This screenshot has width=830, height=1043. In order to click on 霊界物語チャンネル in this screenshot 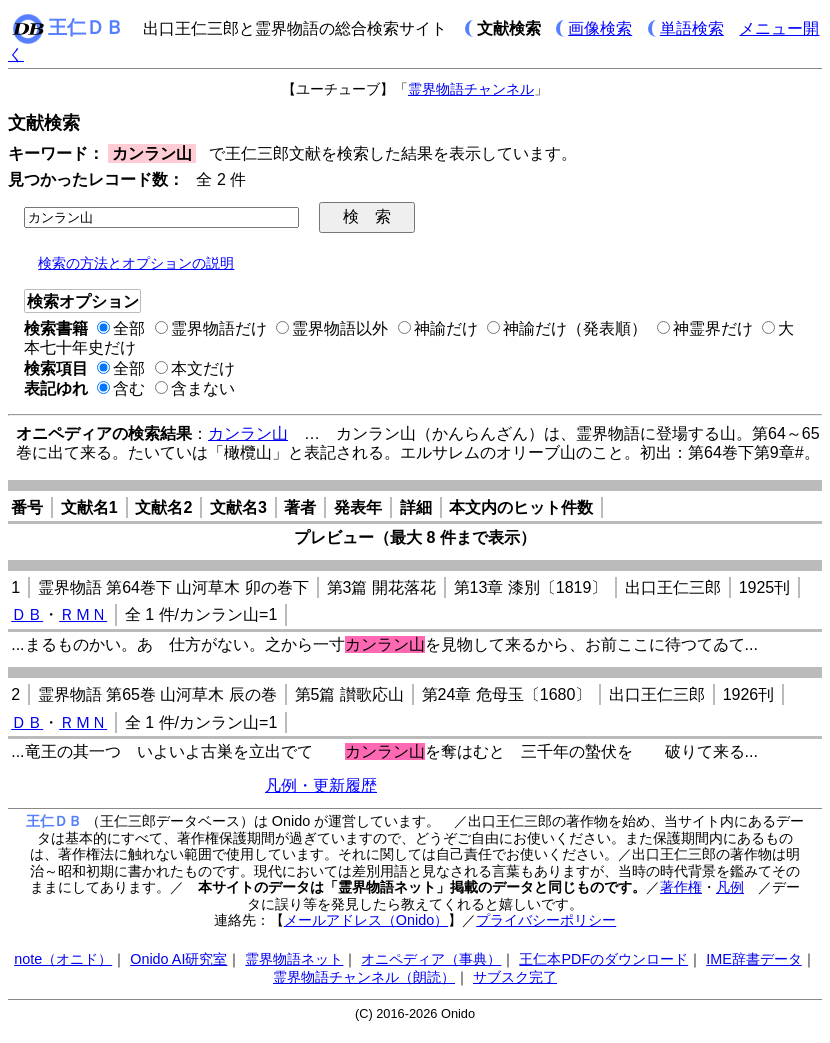, I will do `click(471, 89)`.